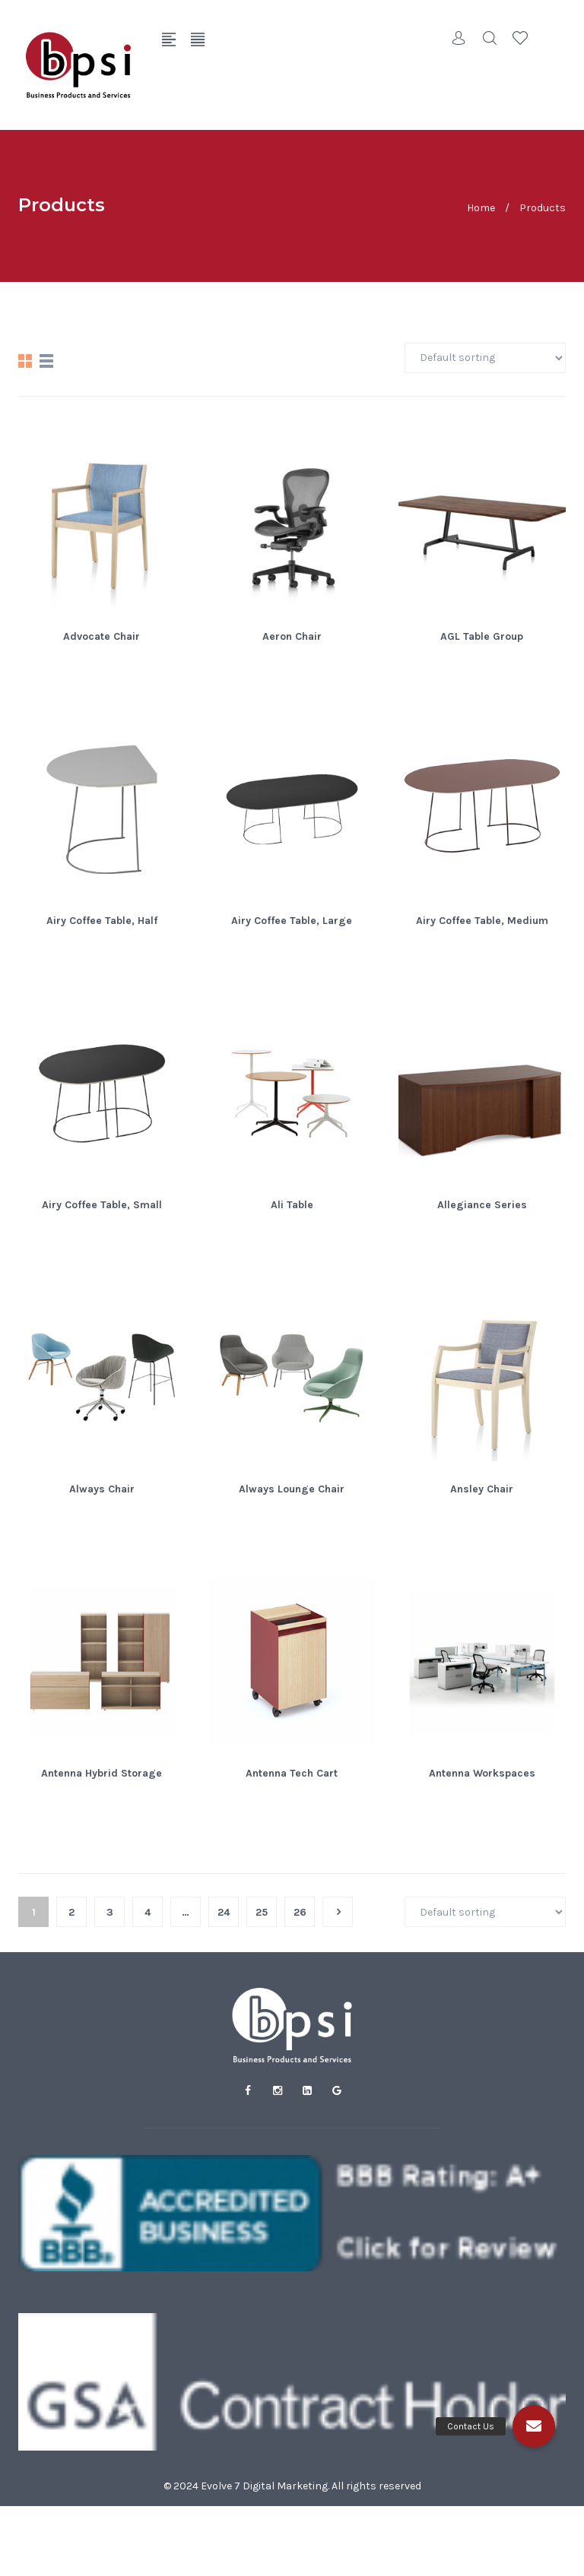 The image size is (584, 2576). What do you see at coordinates (489, 38) in the screenshot?
I see `Search` at bounding box center [489, 38].